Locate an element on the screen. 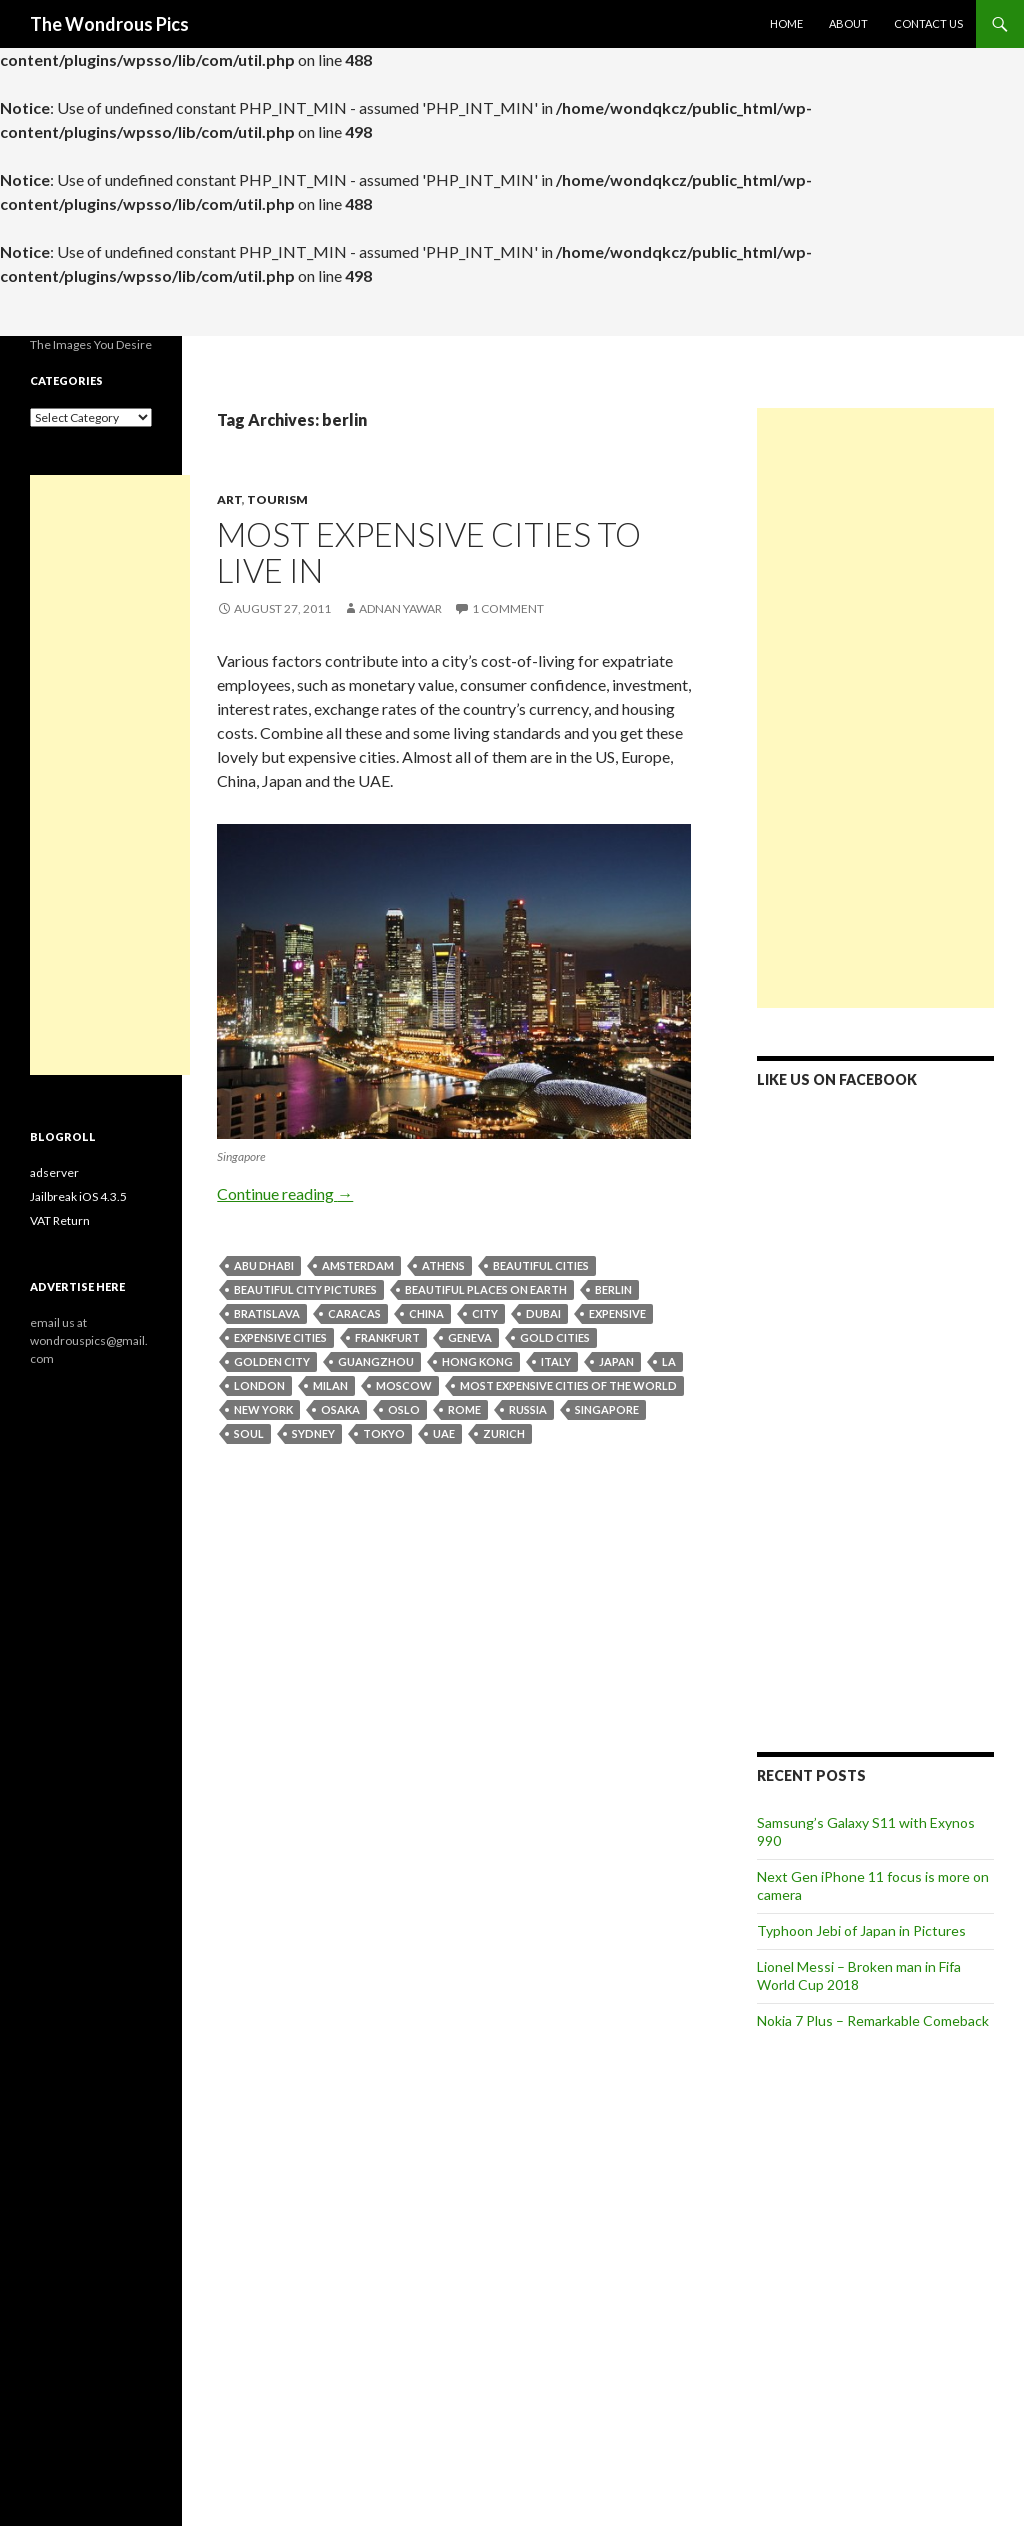 The height and width of the screenshot is (2526, 1024). geneva is located at coordinates (470, 1337).